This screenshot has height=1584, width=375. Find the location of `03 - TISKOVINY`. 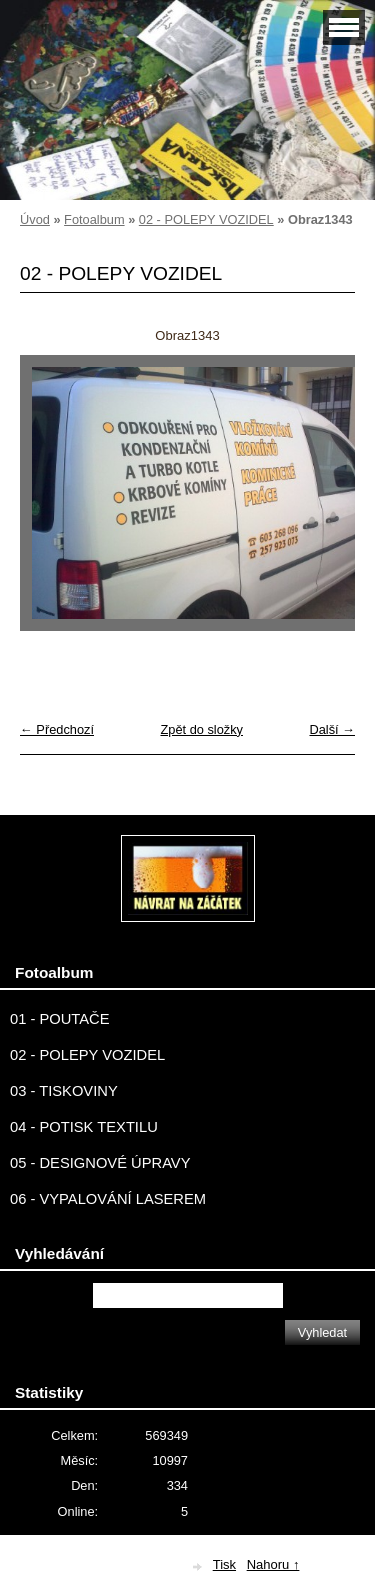

03 - TISKOVINY is located at coordinates (64, 1091).